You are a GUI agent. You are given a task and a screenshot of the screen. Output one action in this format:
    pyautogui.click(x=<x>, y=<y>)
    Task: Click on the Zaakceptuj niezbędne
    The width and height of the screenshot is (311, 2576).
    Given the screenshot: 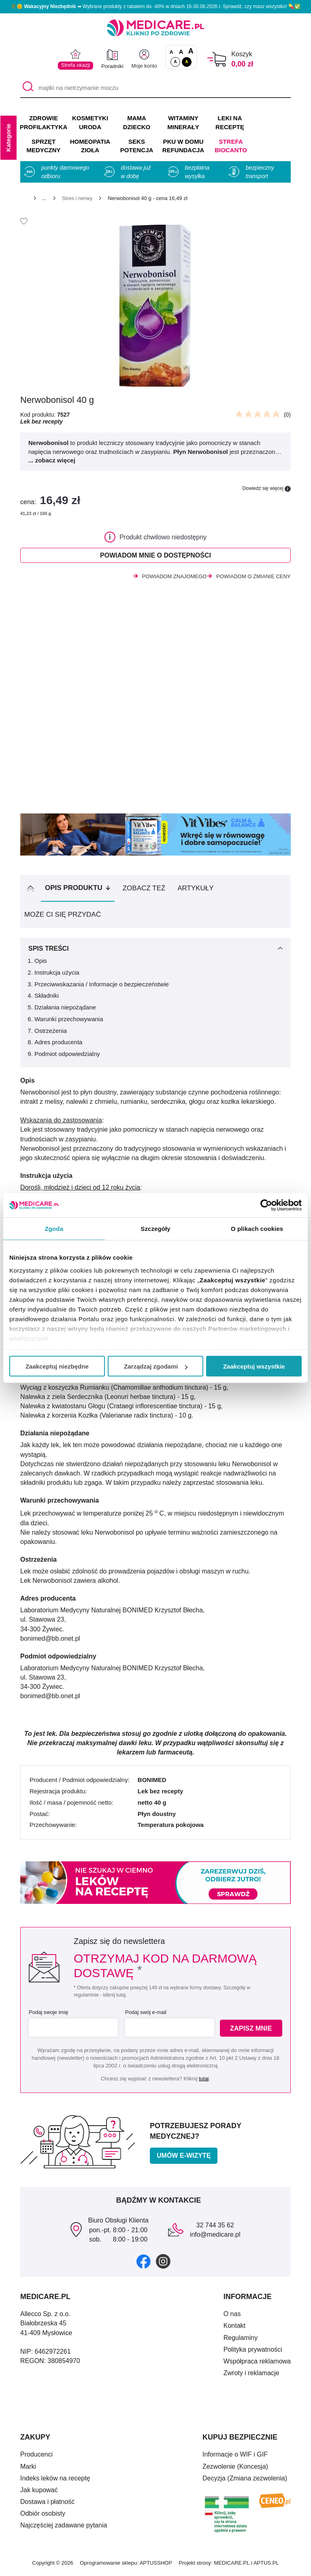 What is the action you would take?
    pyautogui.click(x=57, y=1366)
    